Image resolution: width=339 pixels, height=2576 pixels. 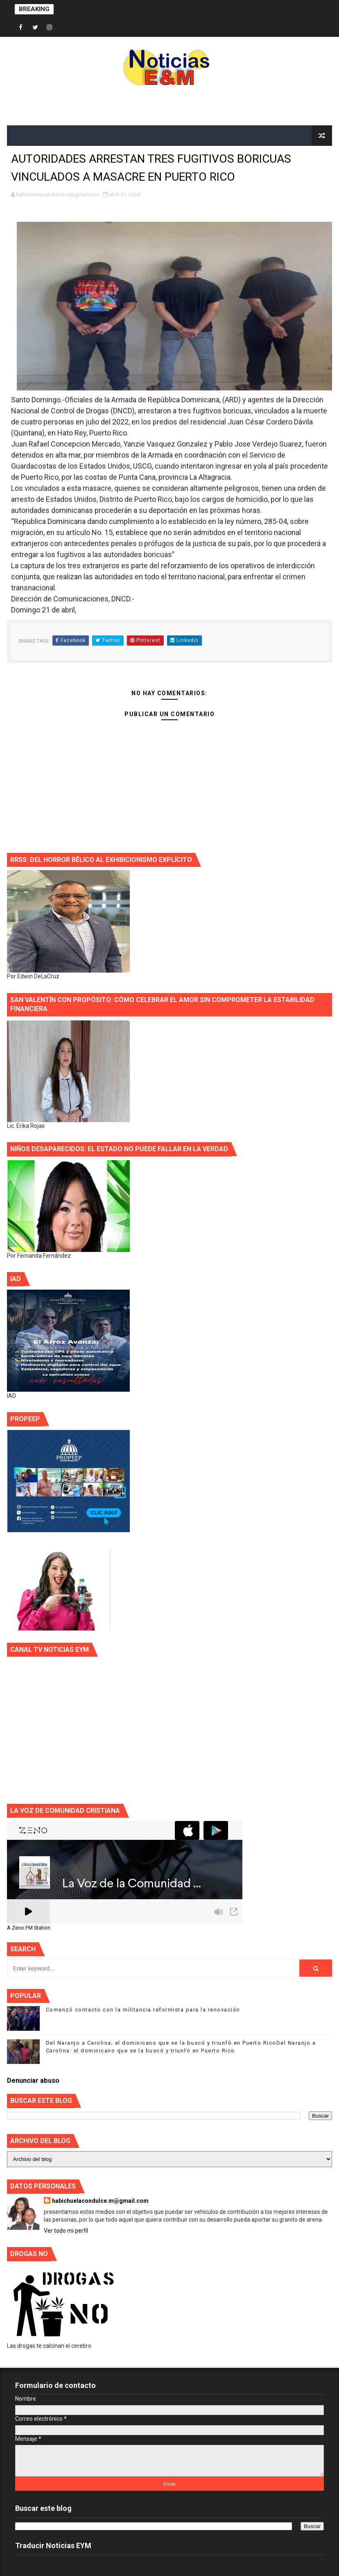 What do you see at coordinates (100, 2200) in the screenshot?
I see `habichuelacondulce.m@gmail.com` at bounding box center [100, 2200].